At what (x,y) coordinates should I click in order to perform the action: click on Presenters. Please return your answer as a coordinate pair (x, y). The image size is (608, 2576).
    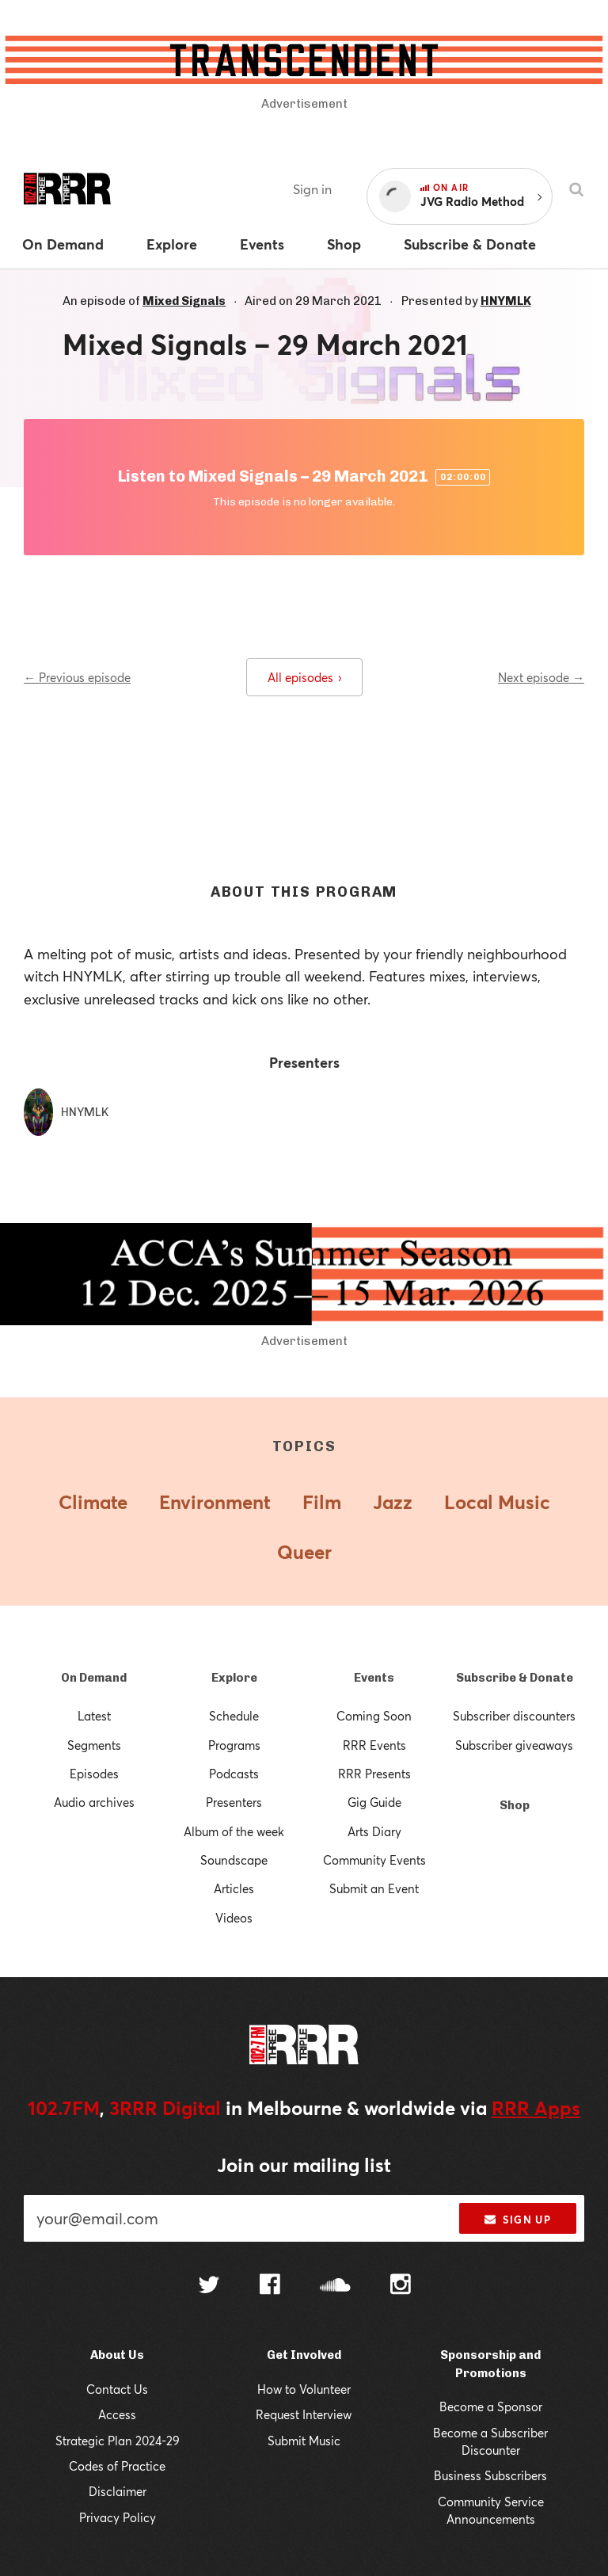
    Looking at the image, I should click on (234, 1802).